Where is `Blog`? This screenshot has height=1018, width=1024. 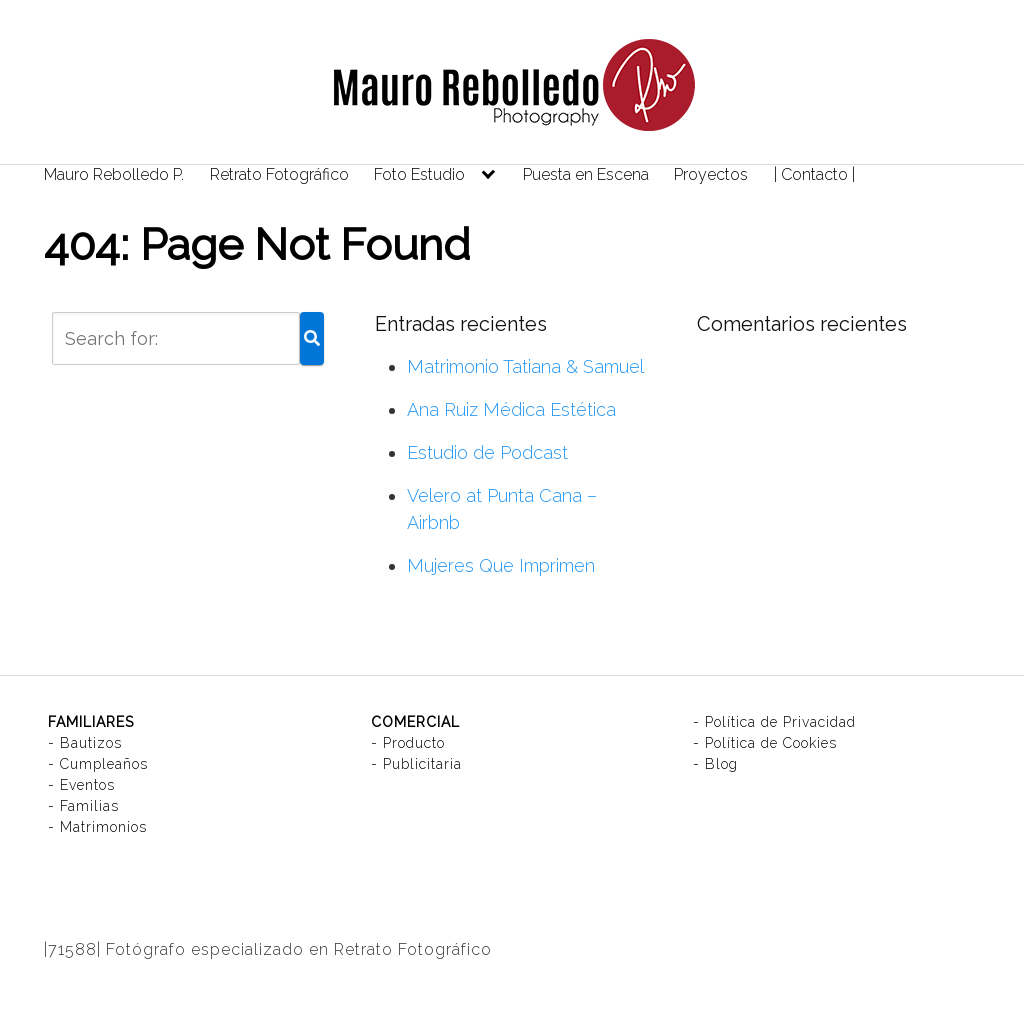
Blog is located at coordinates (721, 764).